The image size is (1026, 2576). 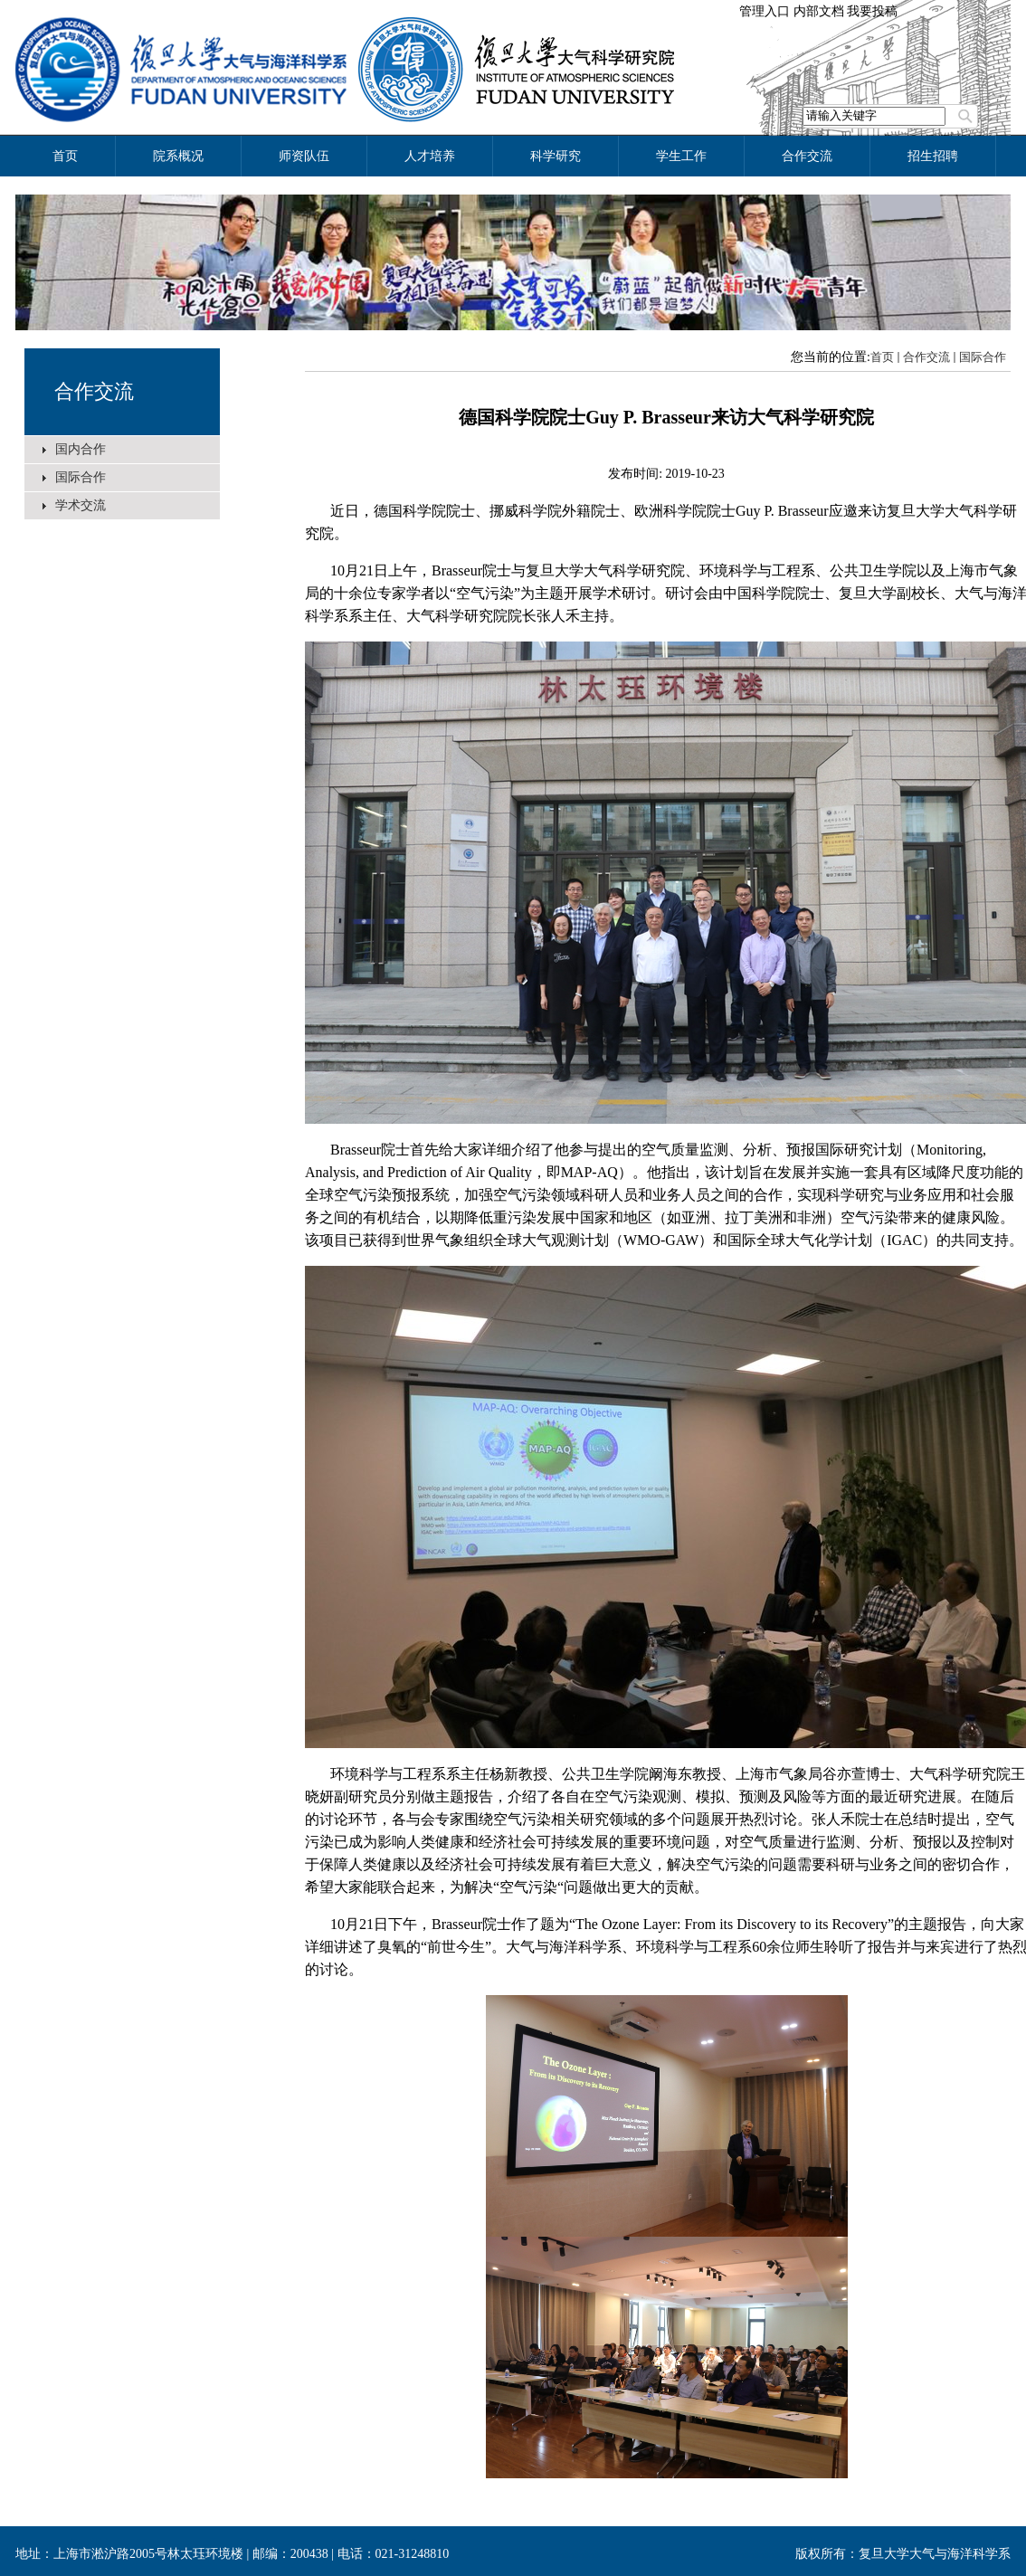 I want to click on 国内合作, so click(x=80, y=449).